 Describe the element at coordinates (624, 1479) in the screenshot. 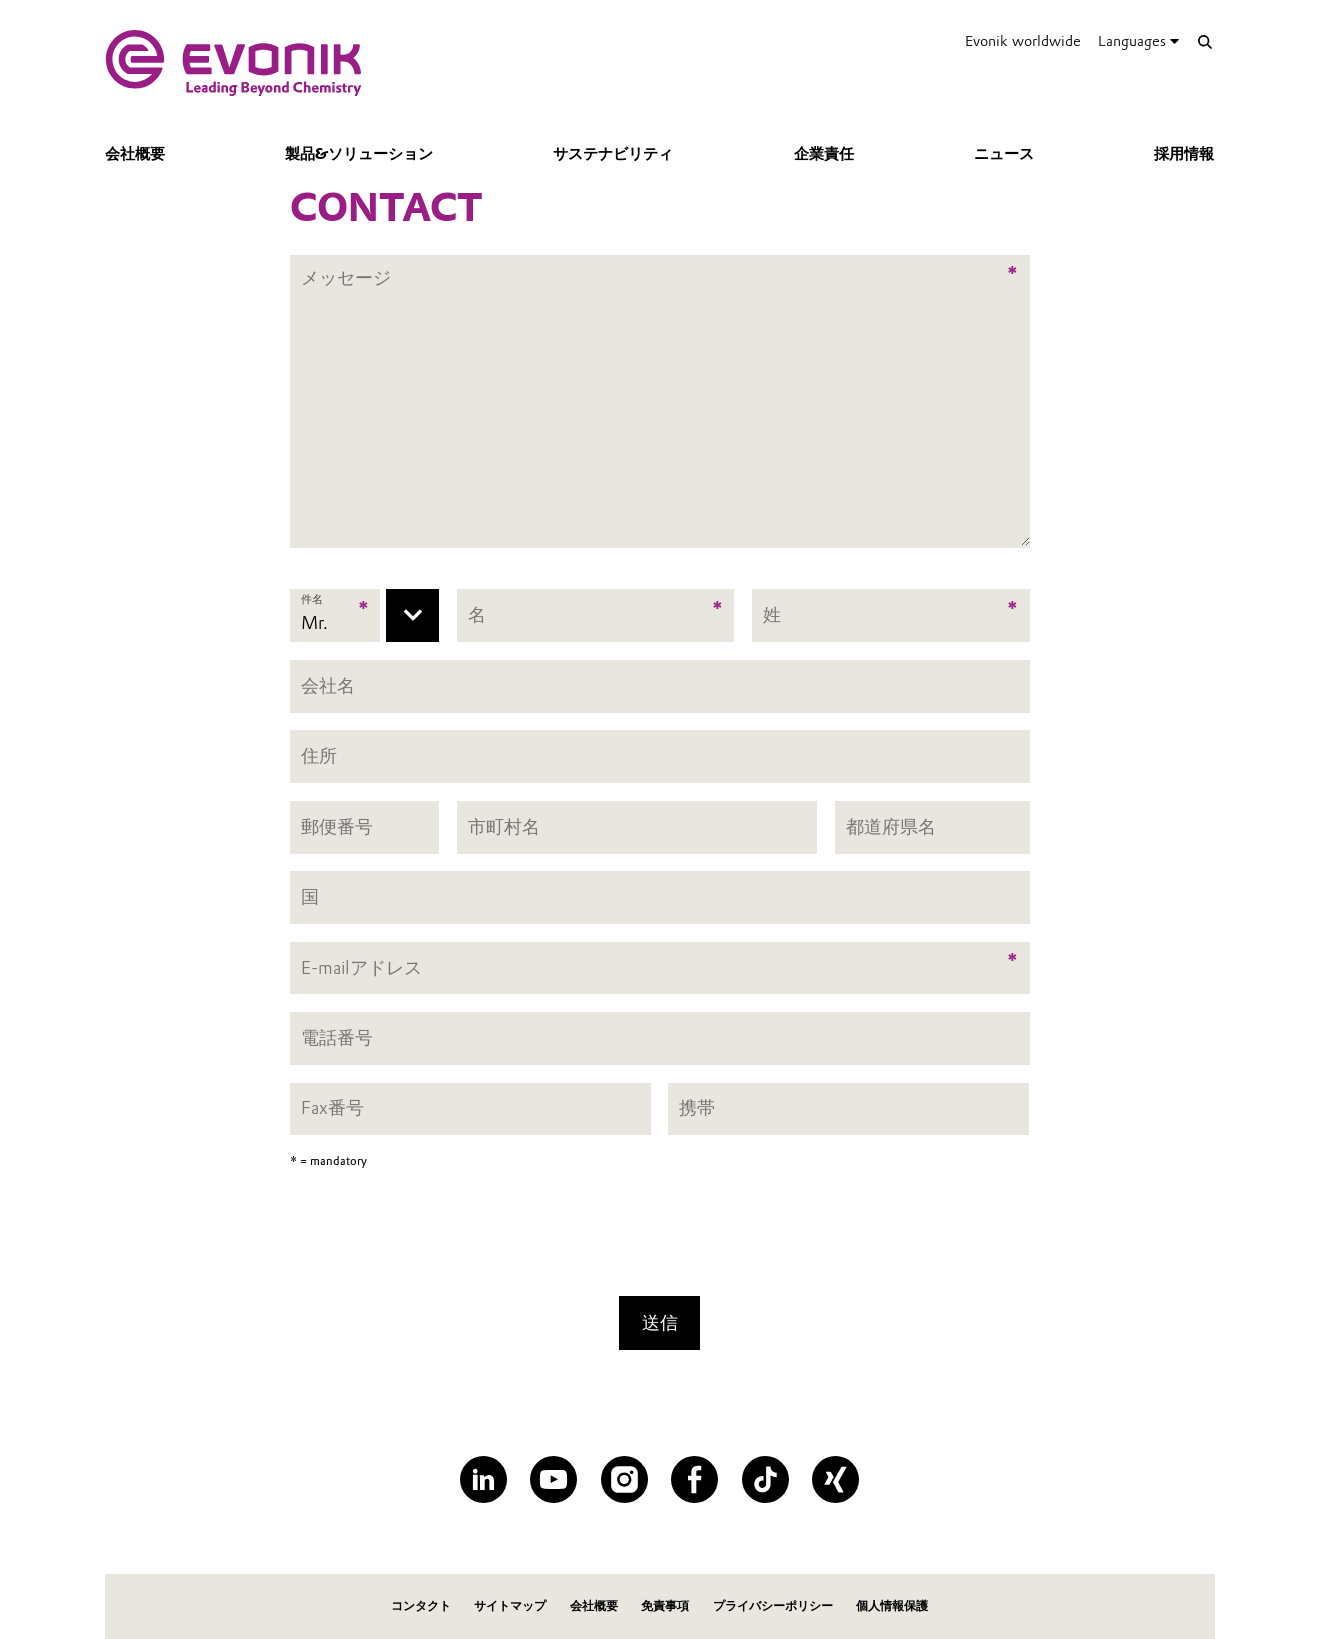

I see `[Instagram]` at that location.